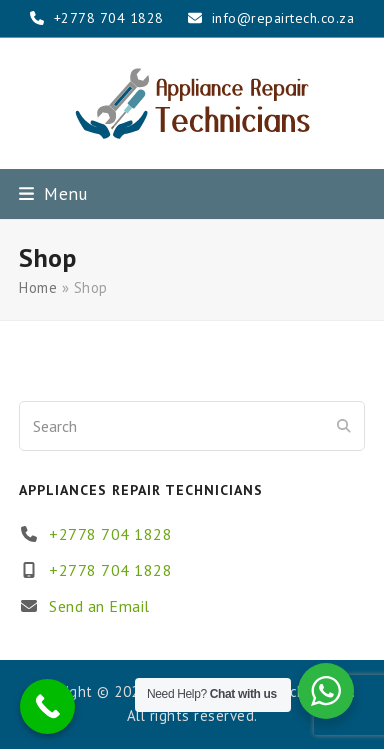 Image resolution: width=384 pixels, height=749 pixels. Describe the element at coordinates (344, 426) in the screenshot. I see `[Submit search]` at that location.